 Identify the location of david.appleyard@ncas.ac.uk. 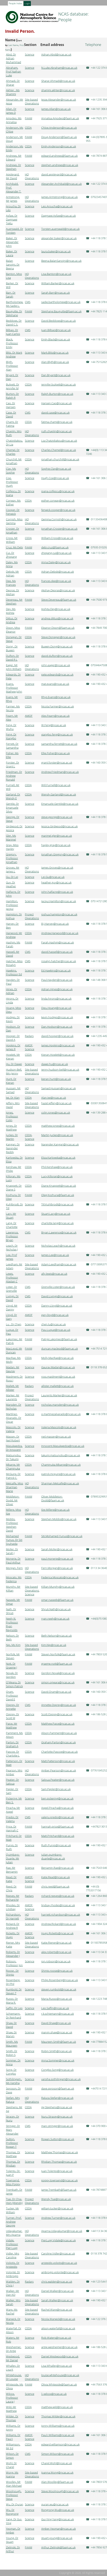
(59, 174).